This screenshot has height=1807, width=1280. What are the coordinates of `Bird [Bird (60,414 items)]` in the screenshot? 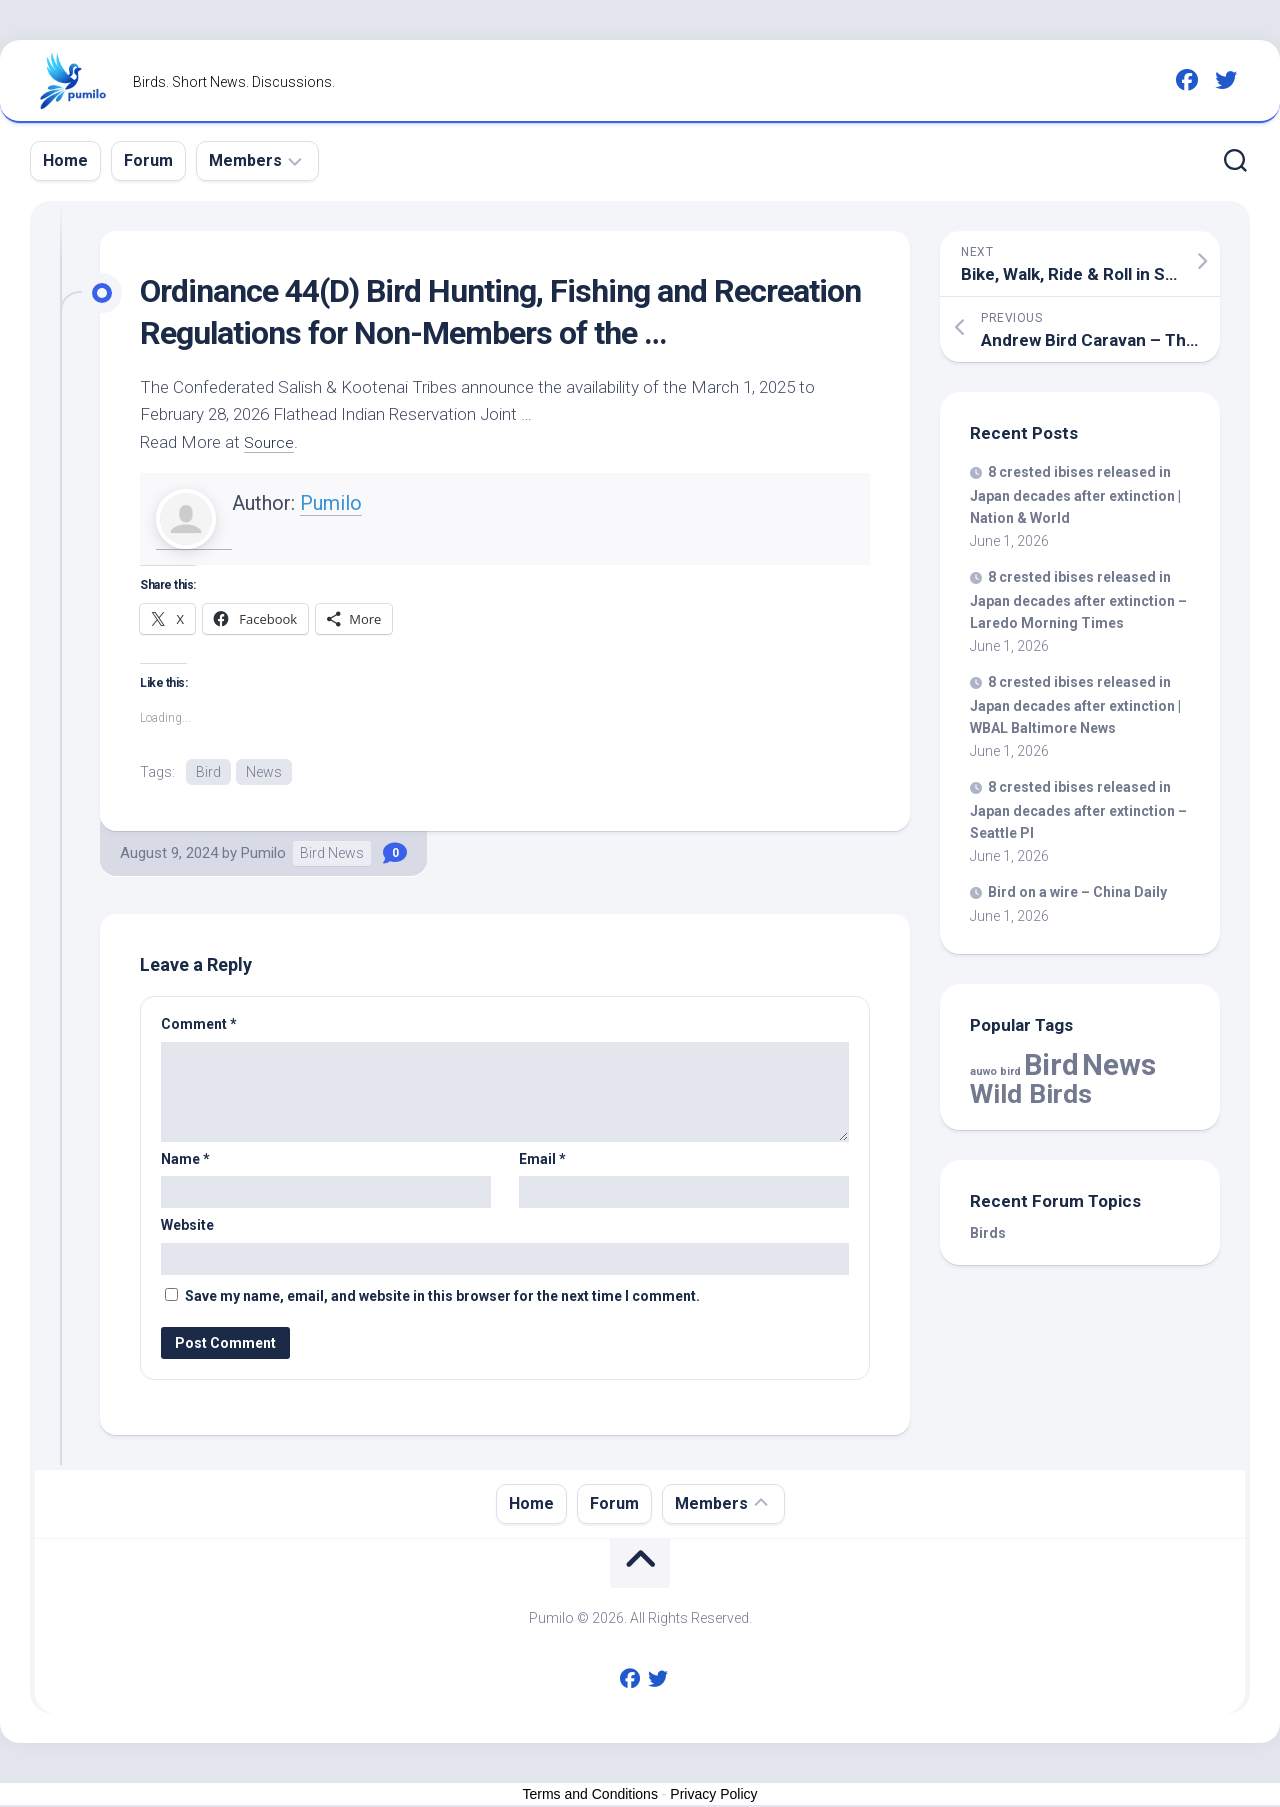 It's located at (1051, 1065).